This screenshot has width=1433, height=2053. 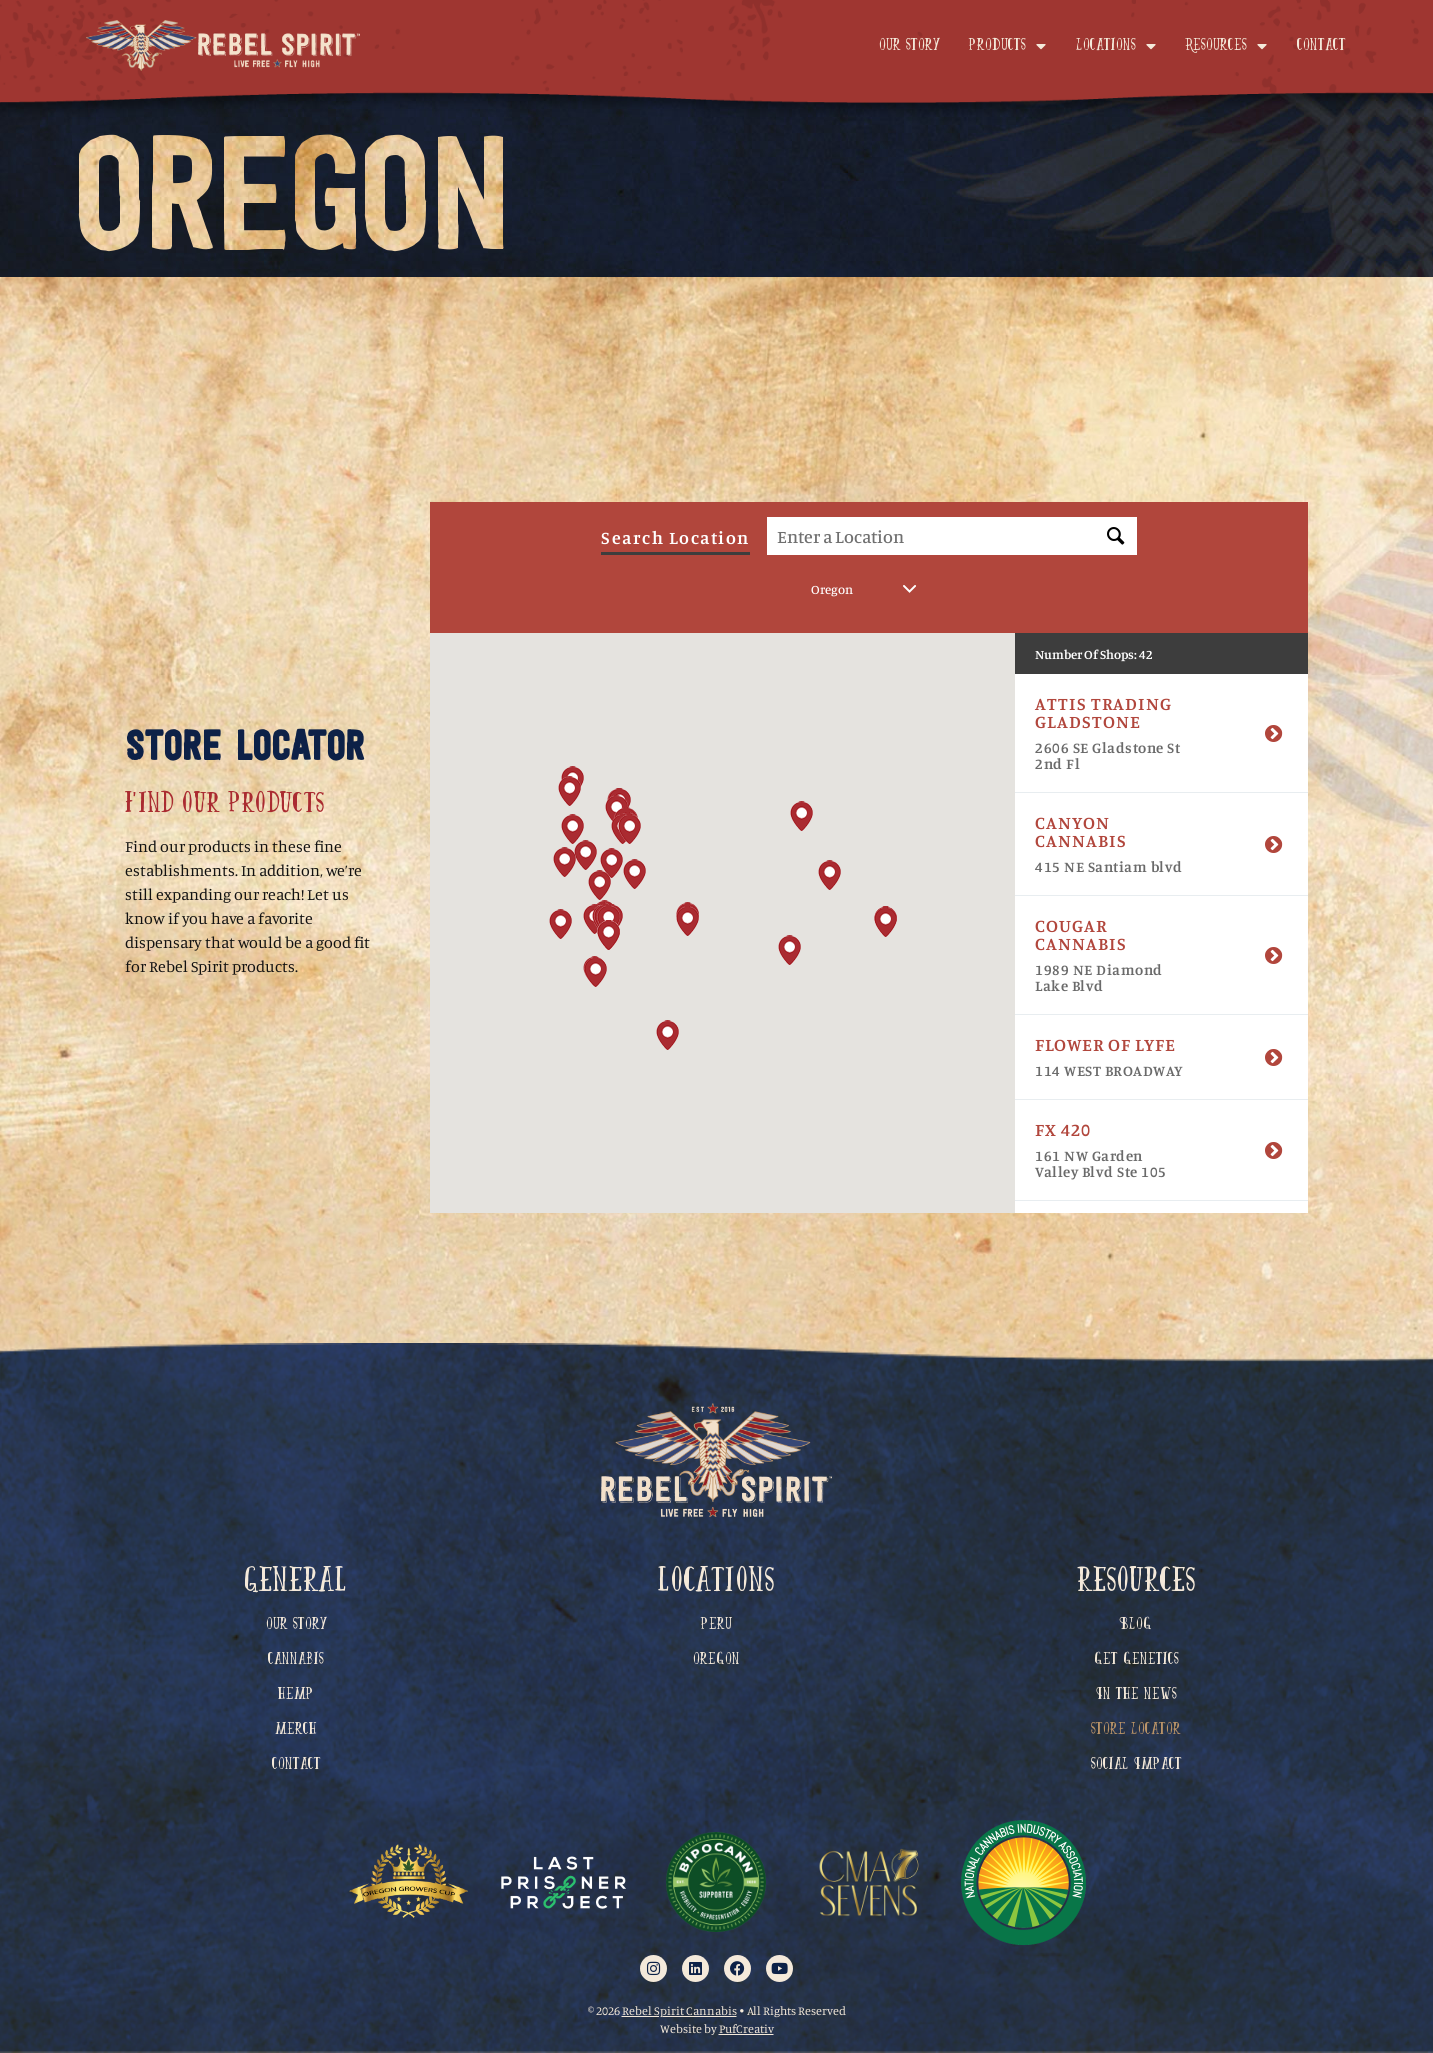 What do you see at coordinates (1136, 1730) in the screenshot?
I see `Store Locator` at bounding box center [1136, 1730].